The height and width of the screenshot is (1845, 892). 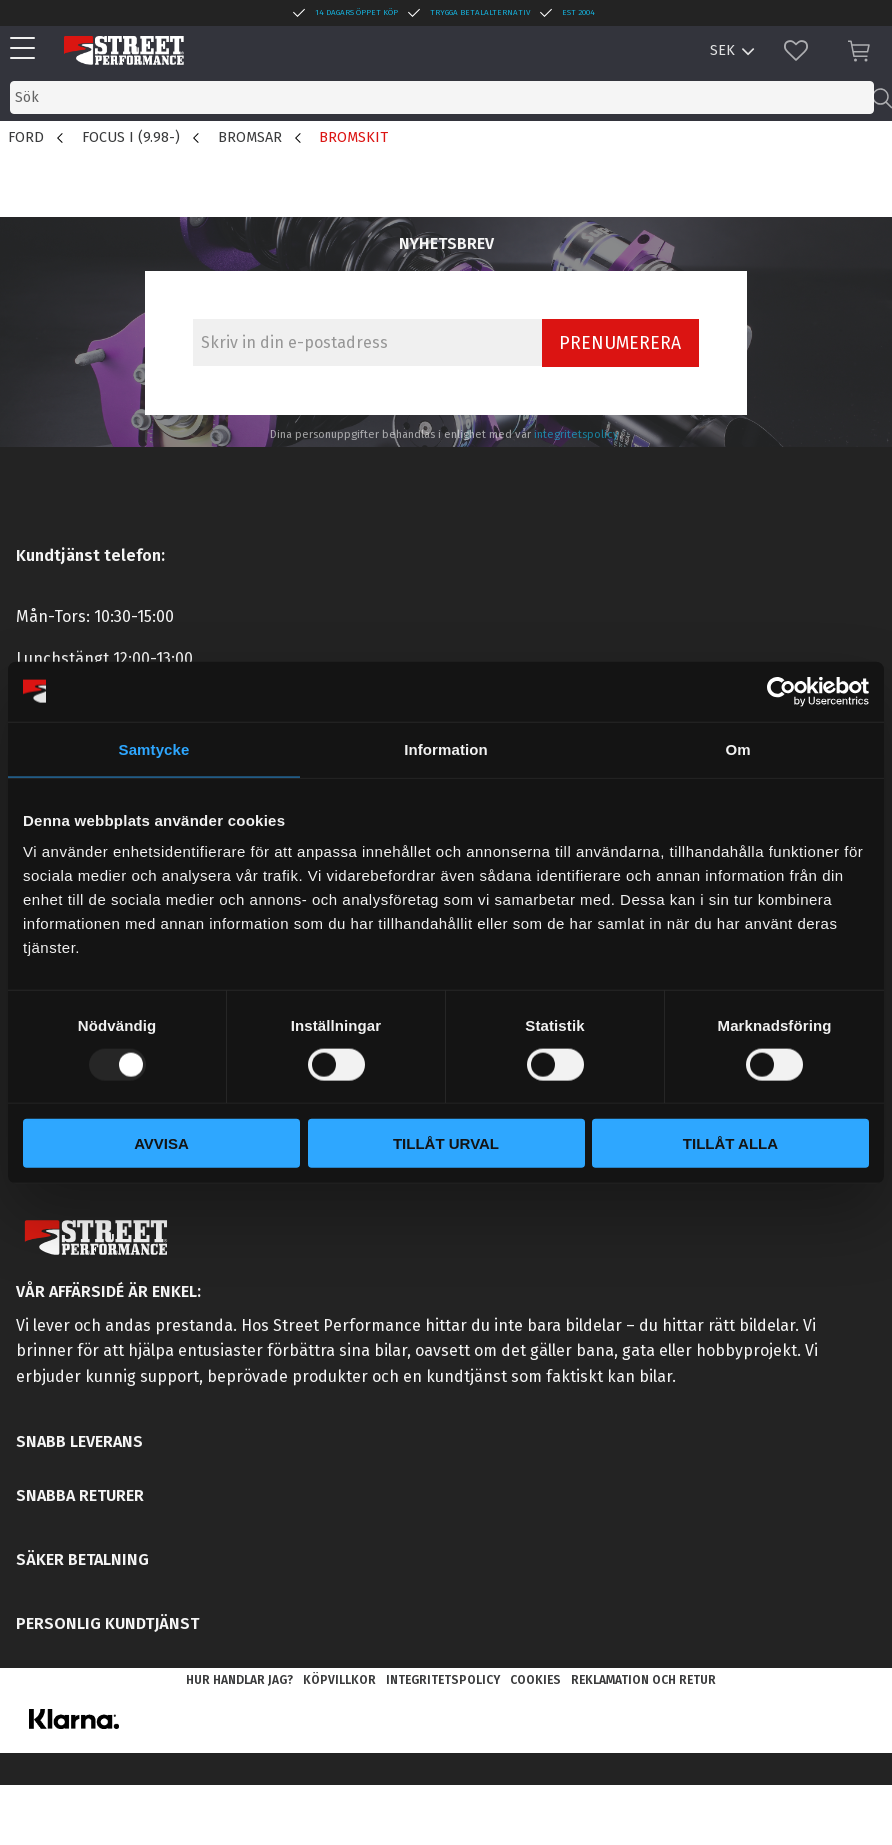 I want to click on Samtycke [tab], so click(x=154, y=748).